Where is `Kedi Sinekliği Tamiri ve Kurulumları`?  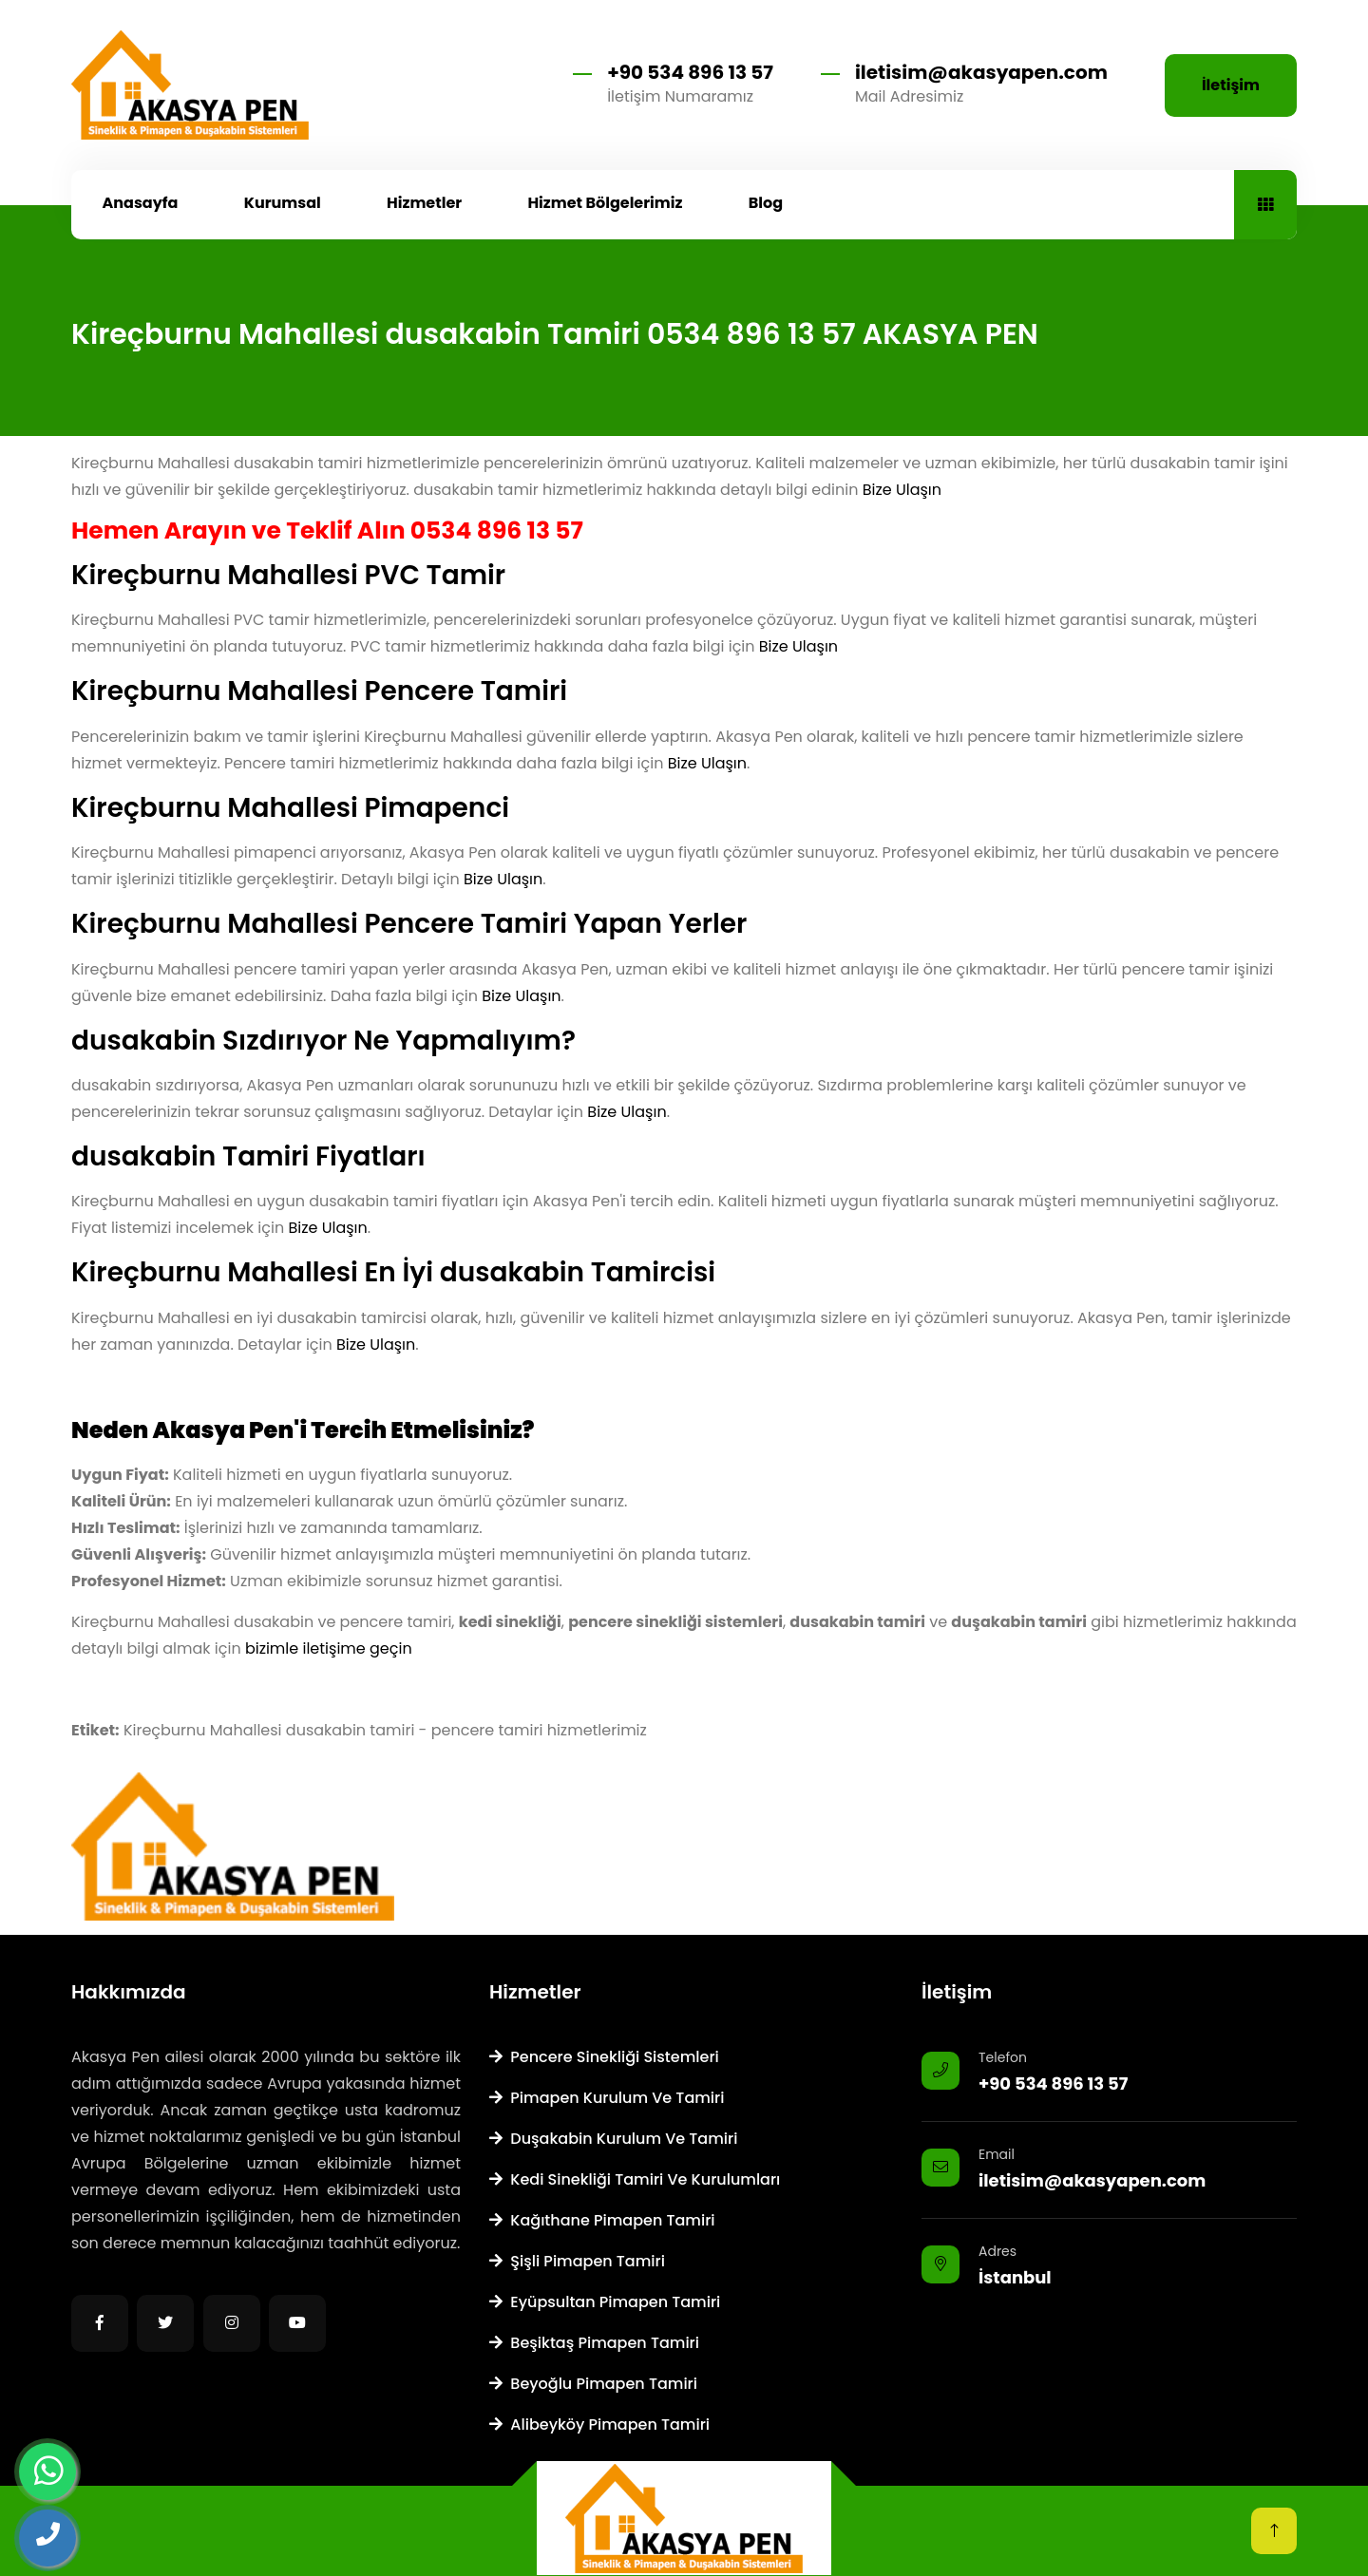
Kedi Sinekliği Tamiri ve Kurulumları is located at coordinates (634, 2179).